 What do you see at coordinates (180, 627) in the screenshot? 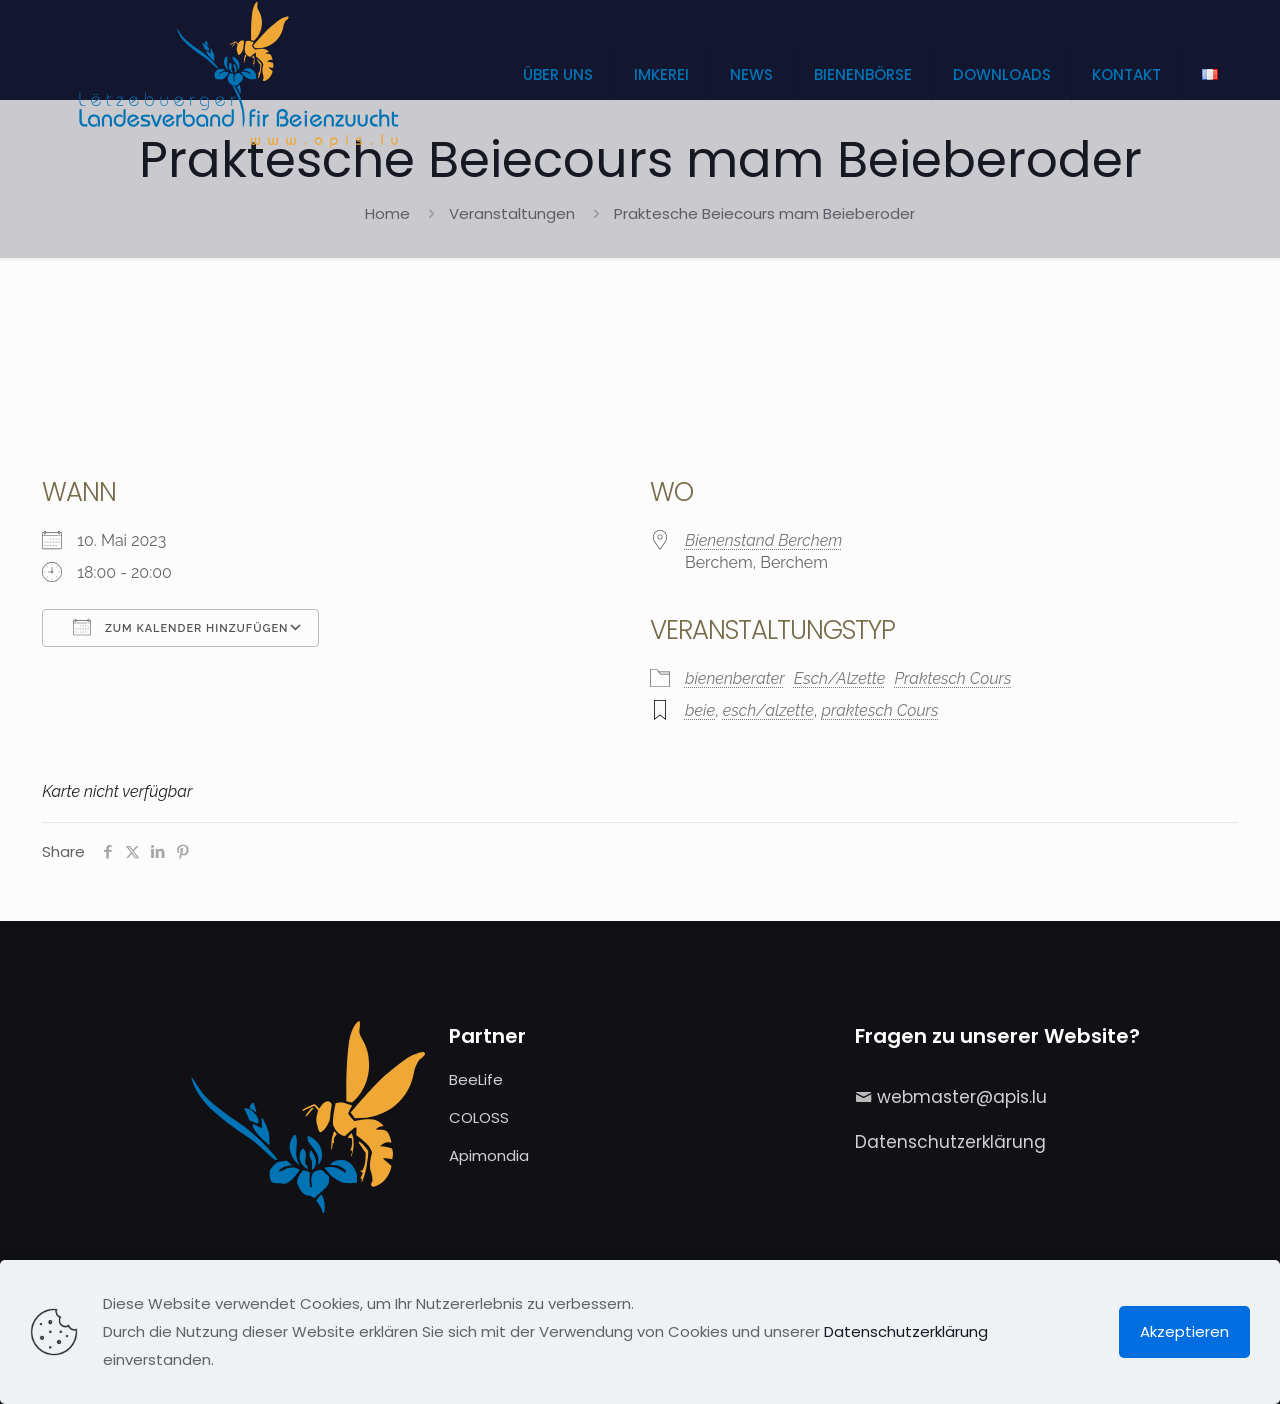
I see `Zum Kalender hinzufügen` at bounding box center [180, 627].